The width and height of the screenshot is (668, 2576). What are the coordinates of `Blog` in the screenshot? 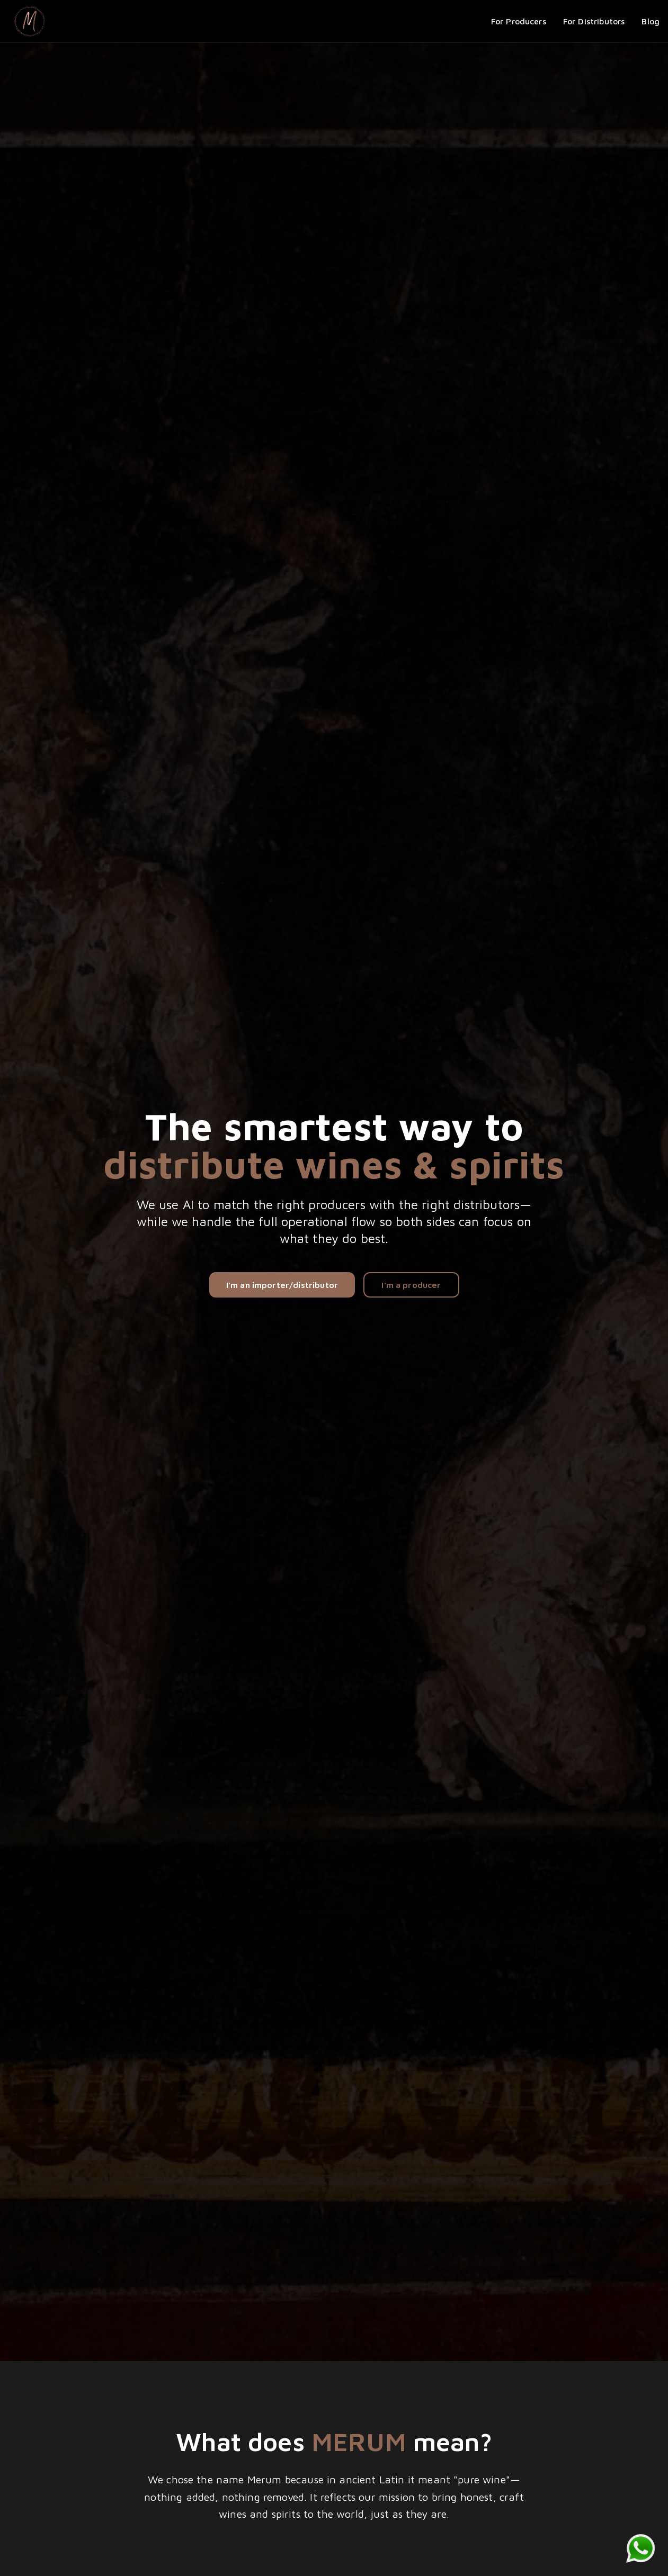 It's located at (651, 21).